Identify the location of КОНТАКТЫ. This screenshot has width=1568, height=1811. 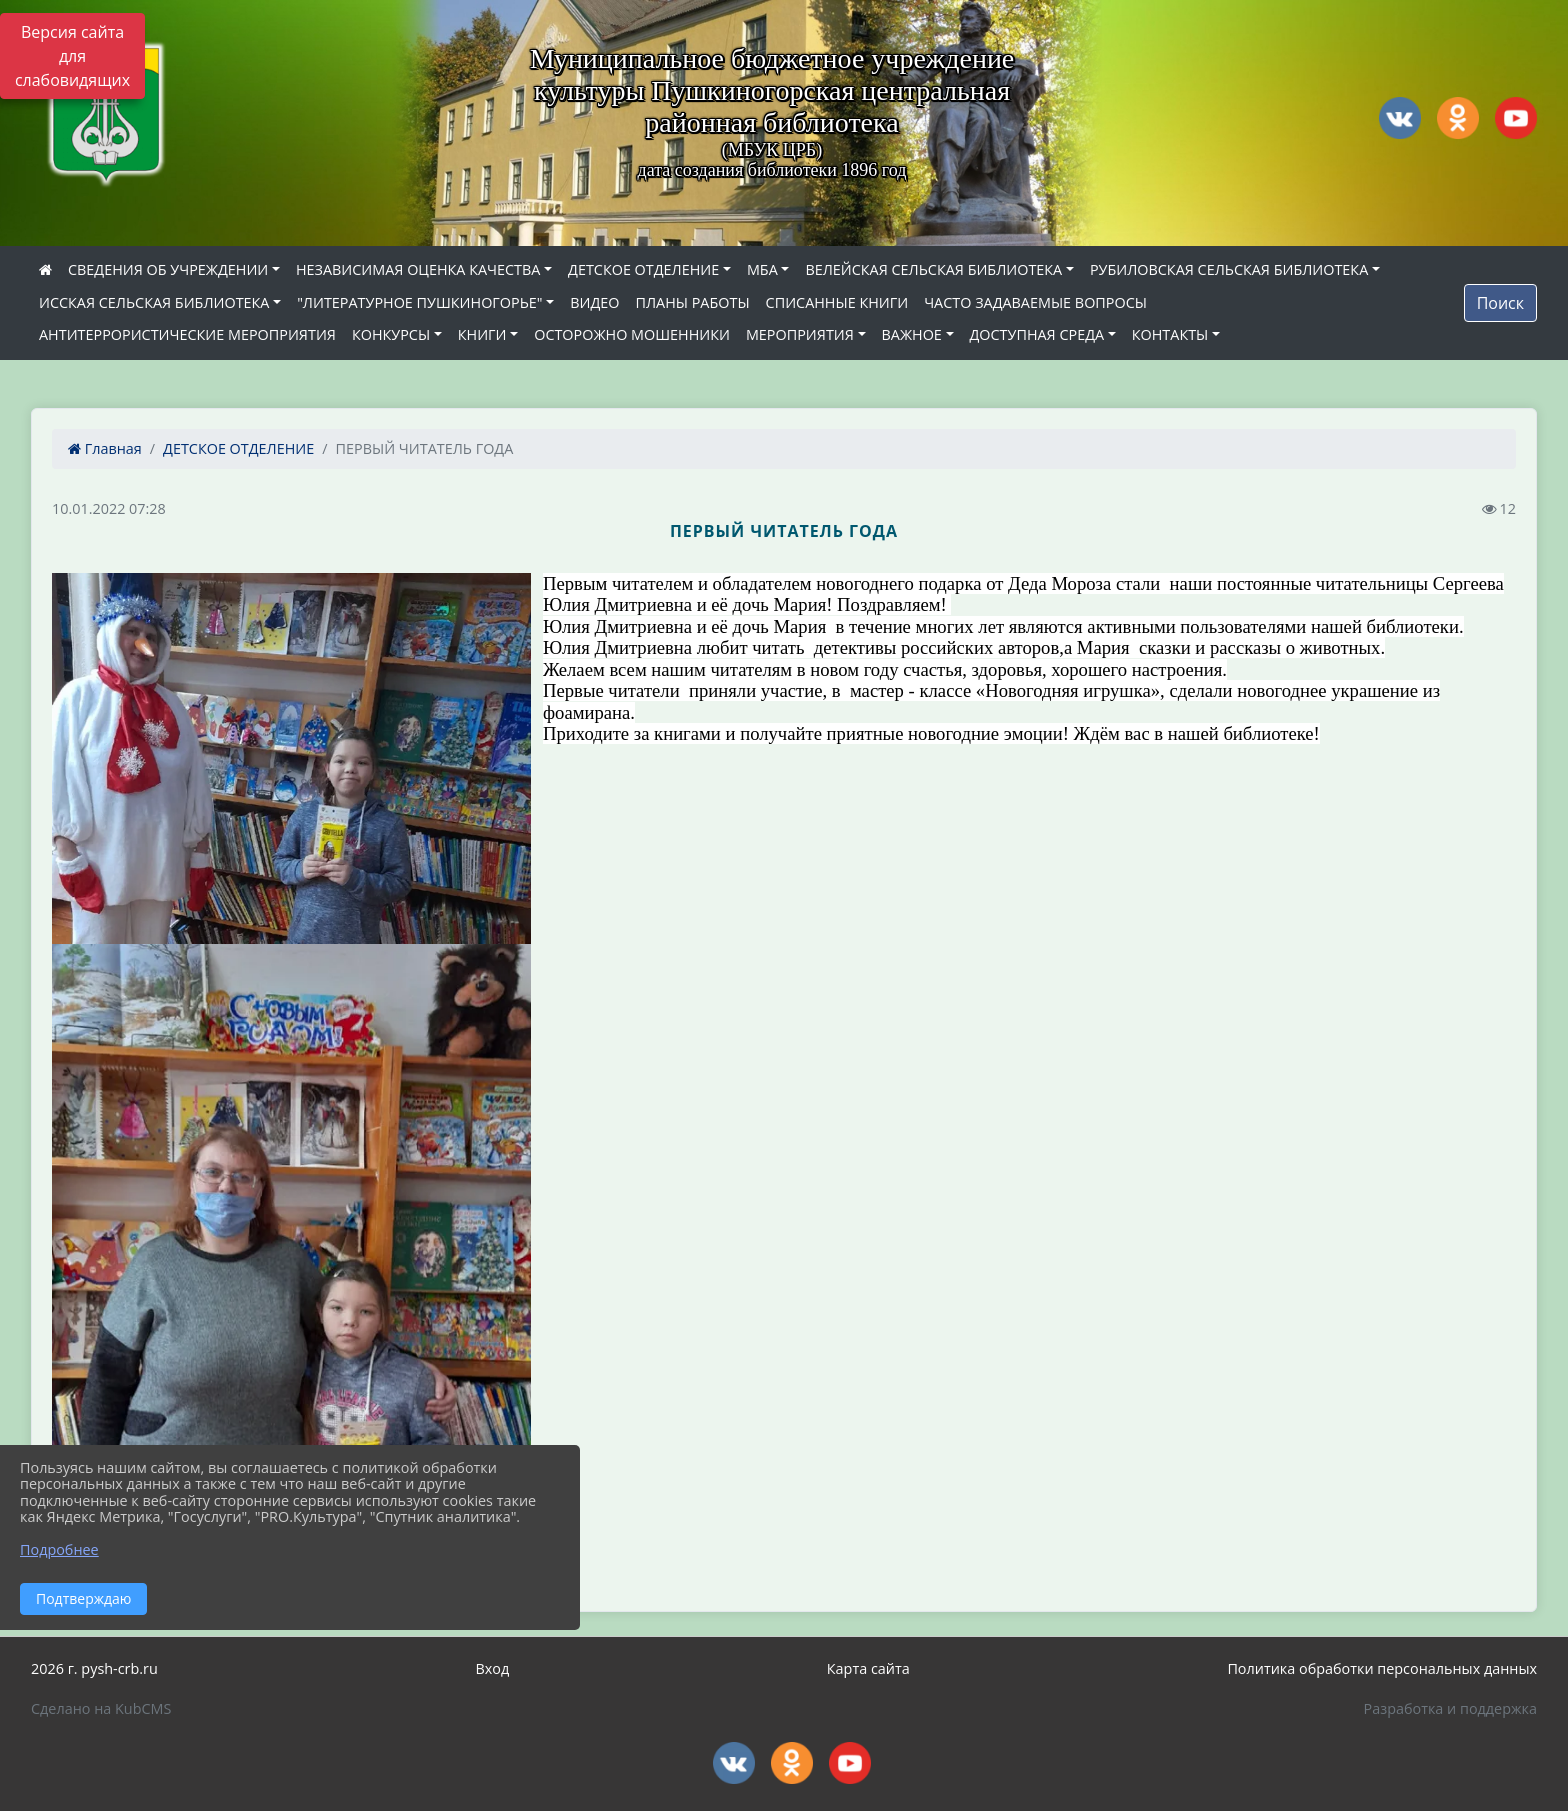
(1170, 334).